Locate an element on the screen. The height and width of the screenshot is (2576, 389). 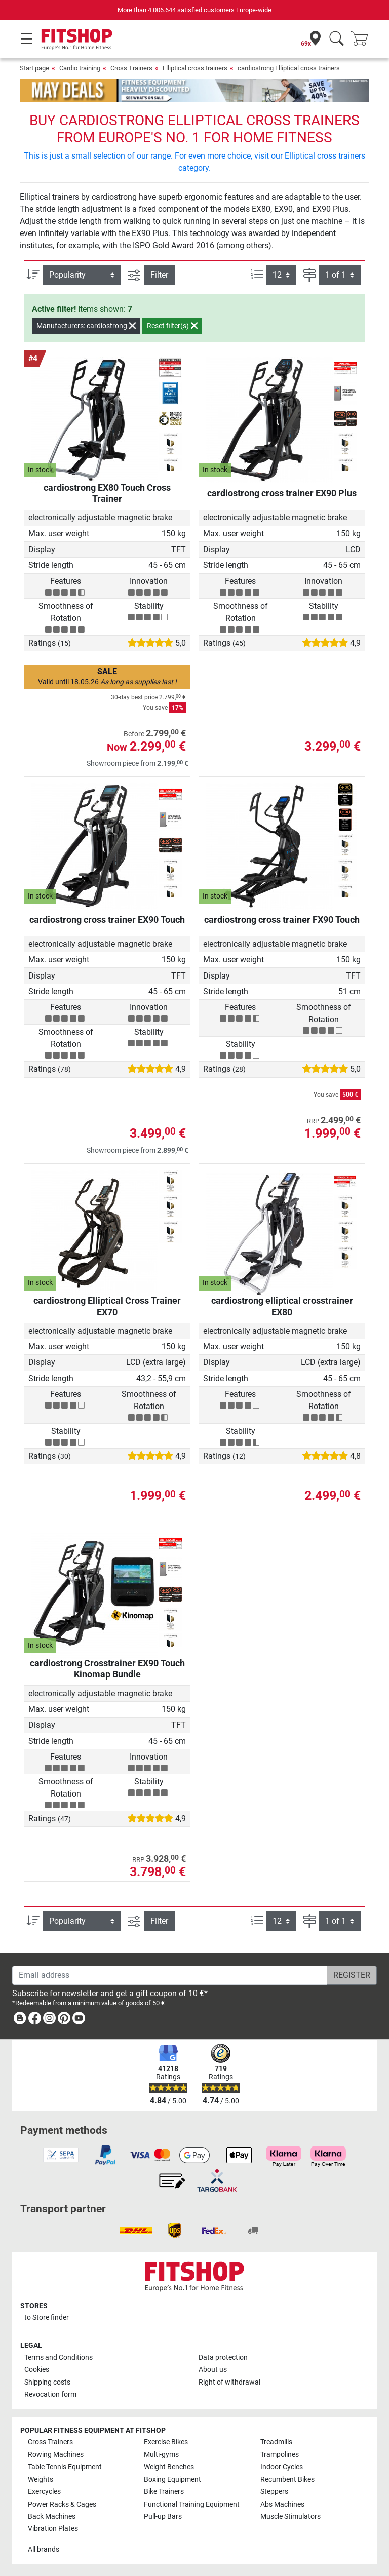
Terms and Conditions is located at coordinates (58, 2357).